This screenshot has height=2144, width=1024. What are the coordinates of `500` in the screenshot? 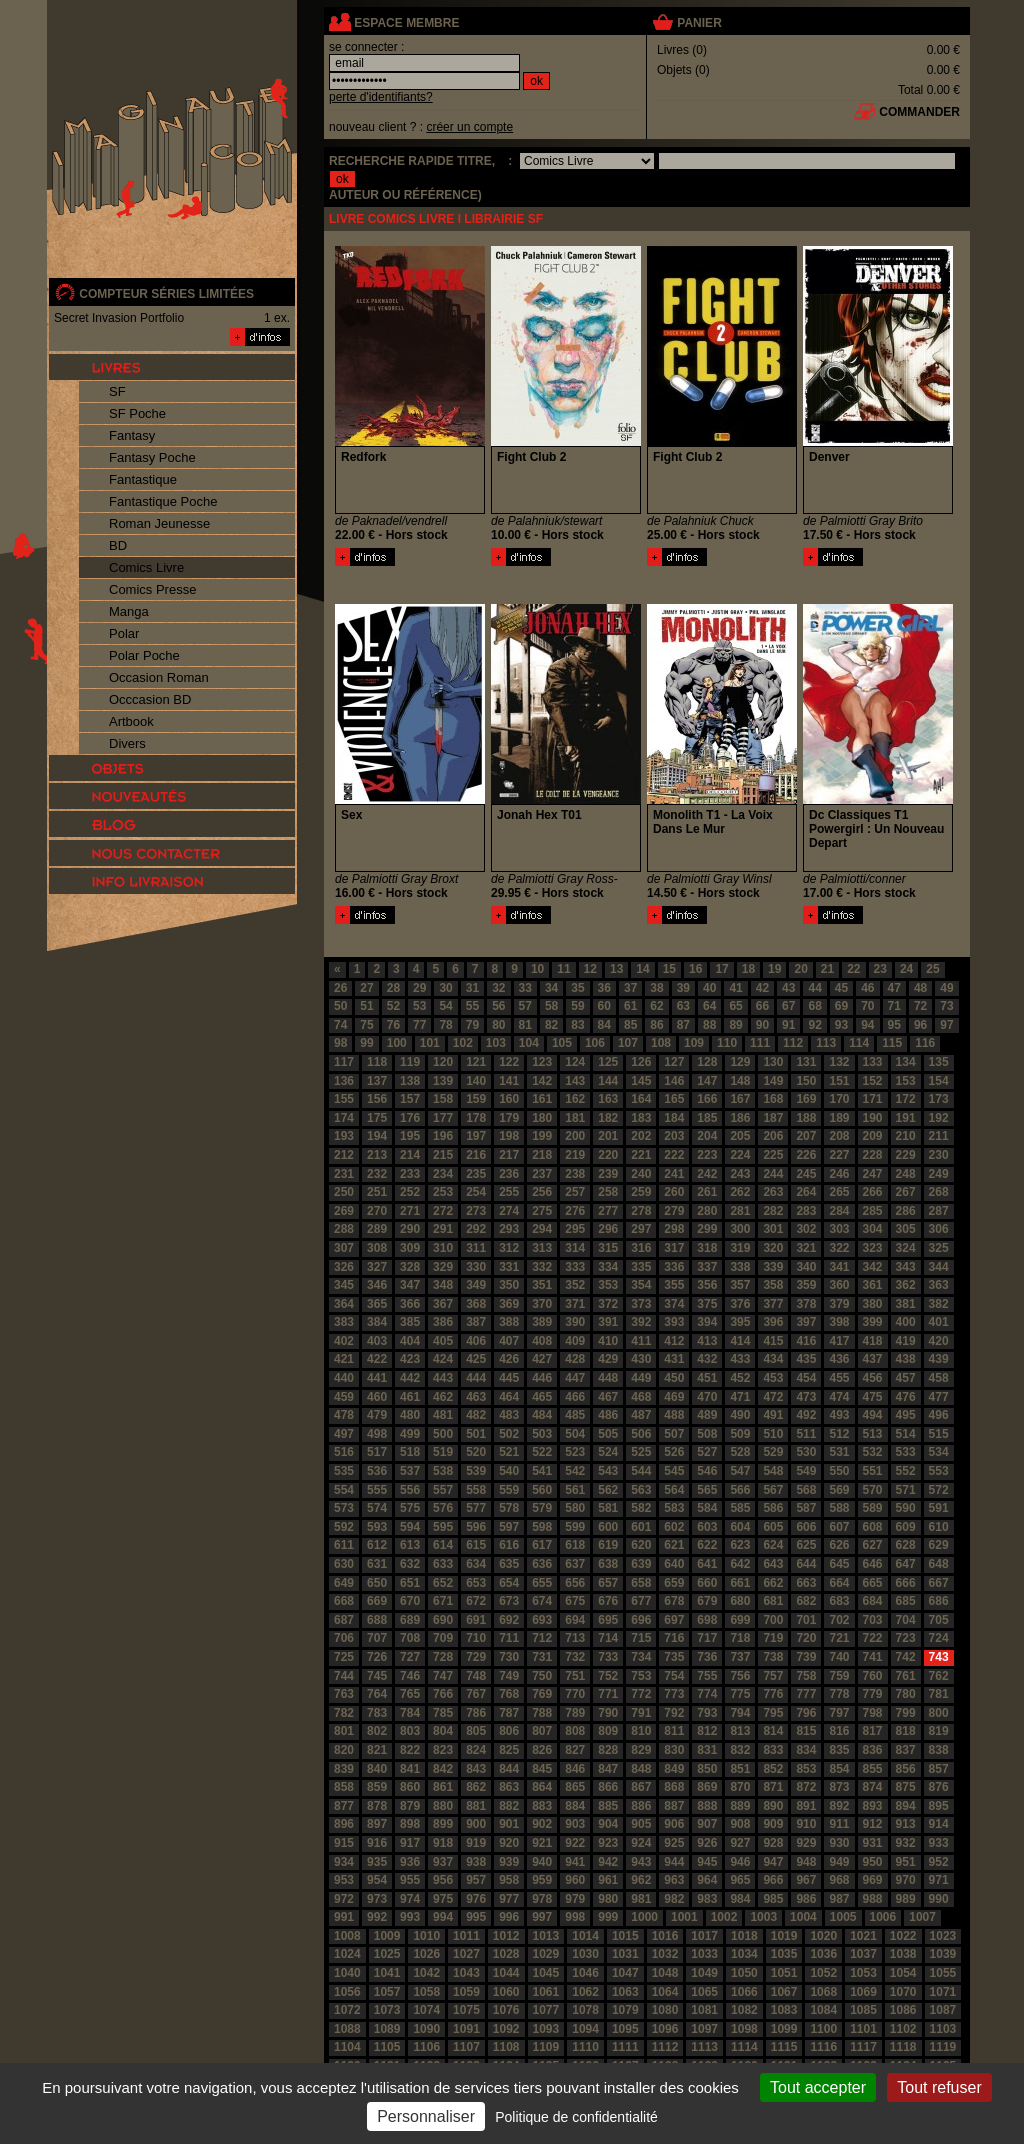 It's located at (443, 1434).